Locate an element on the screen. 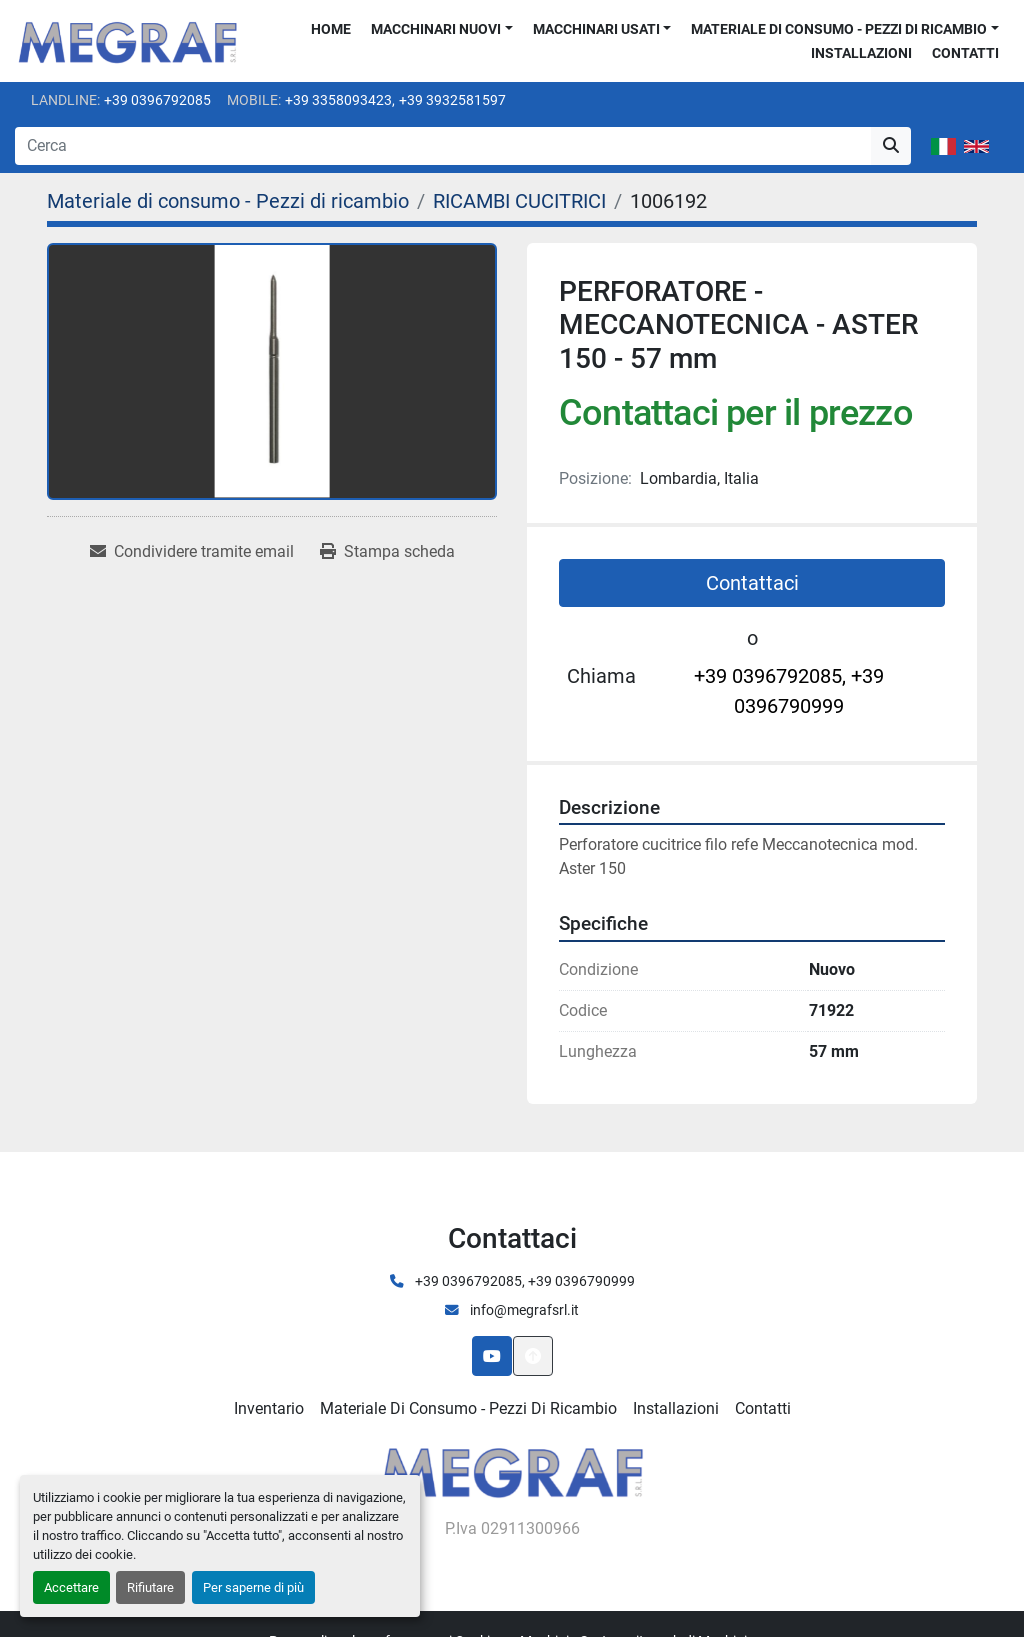 The height and width of the screenshot is (1637, 1024). [Print Listing] is located at coordinates (387, 552).